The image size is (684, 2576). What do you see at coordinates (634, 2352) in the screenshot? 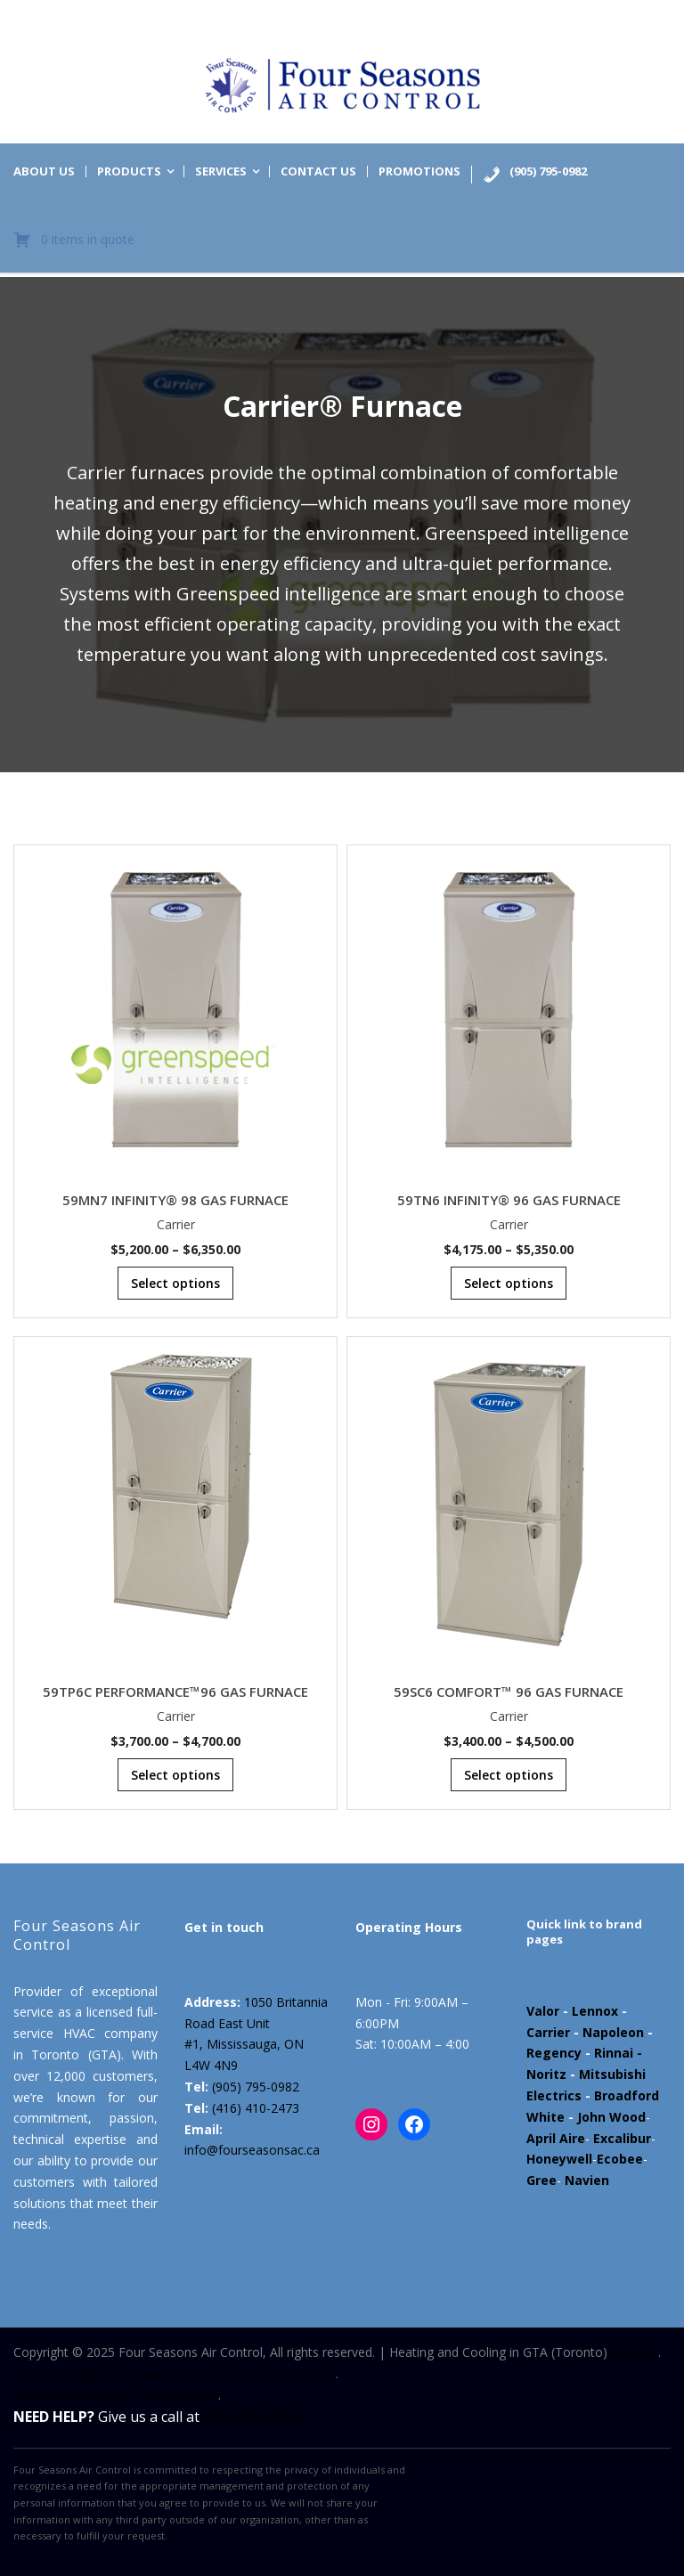
I see `Sitemap` at bounding box center [634, 2352].